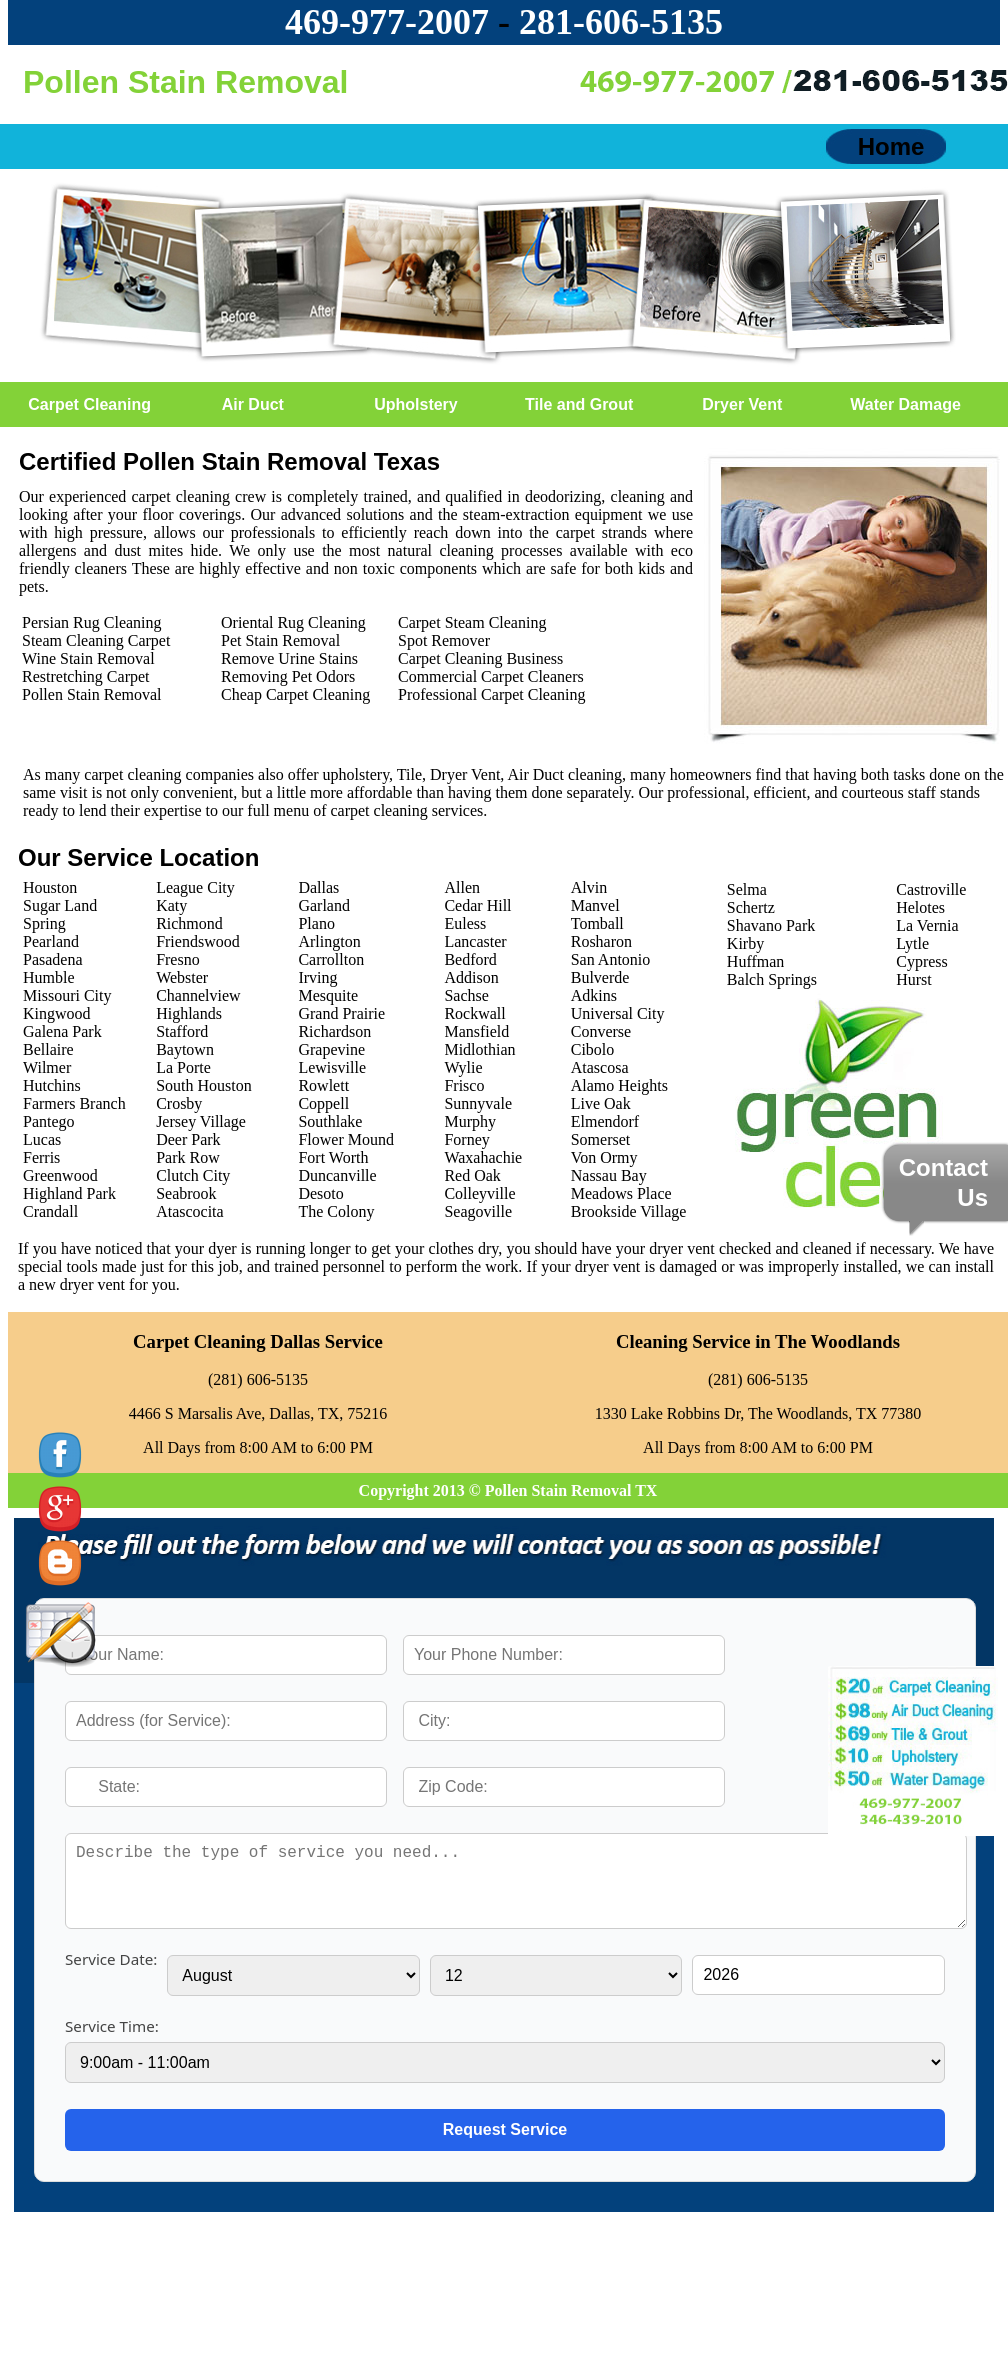  Describe the element at coordinates (478, 1103) in the screenshot. I see `Sunnyvale` at that location.